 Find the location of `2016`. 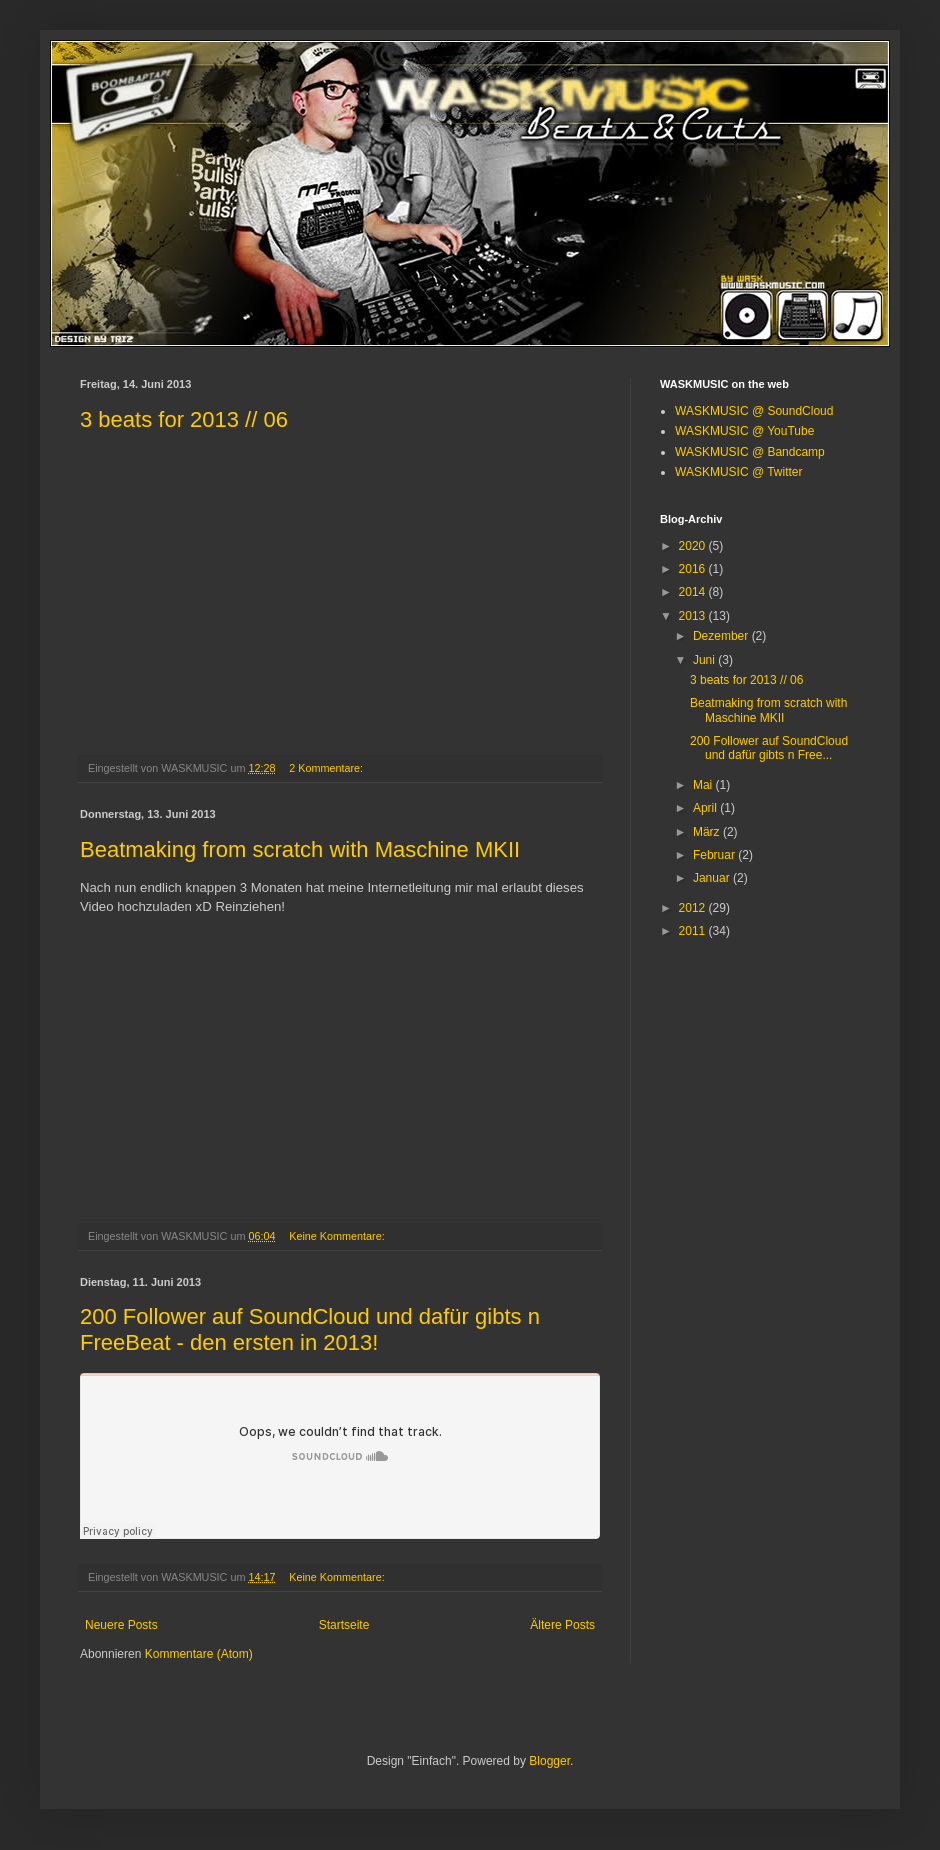

2016 is located at coordinates (694, 569).